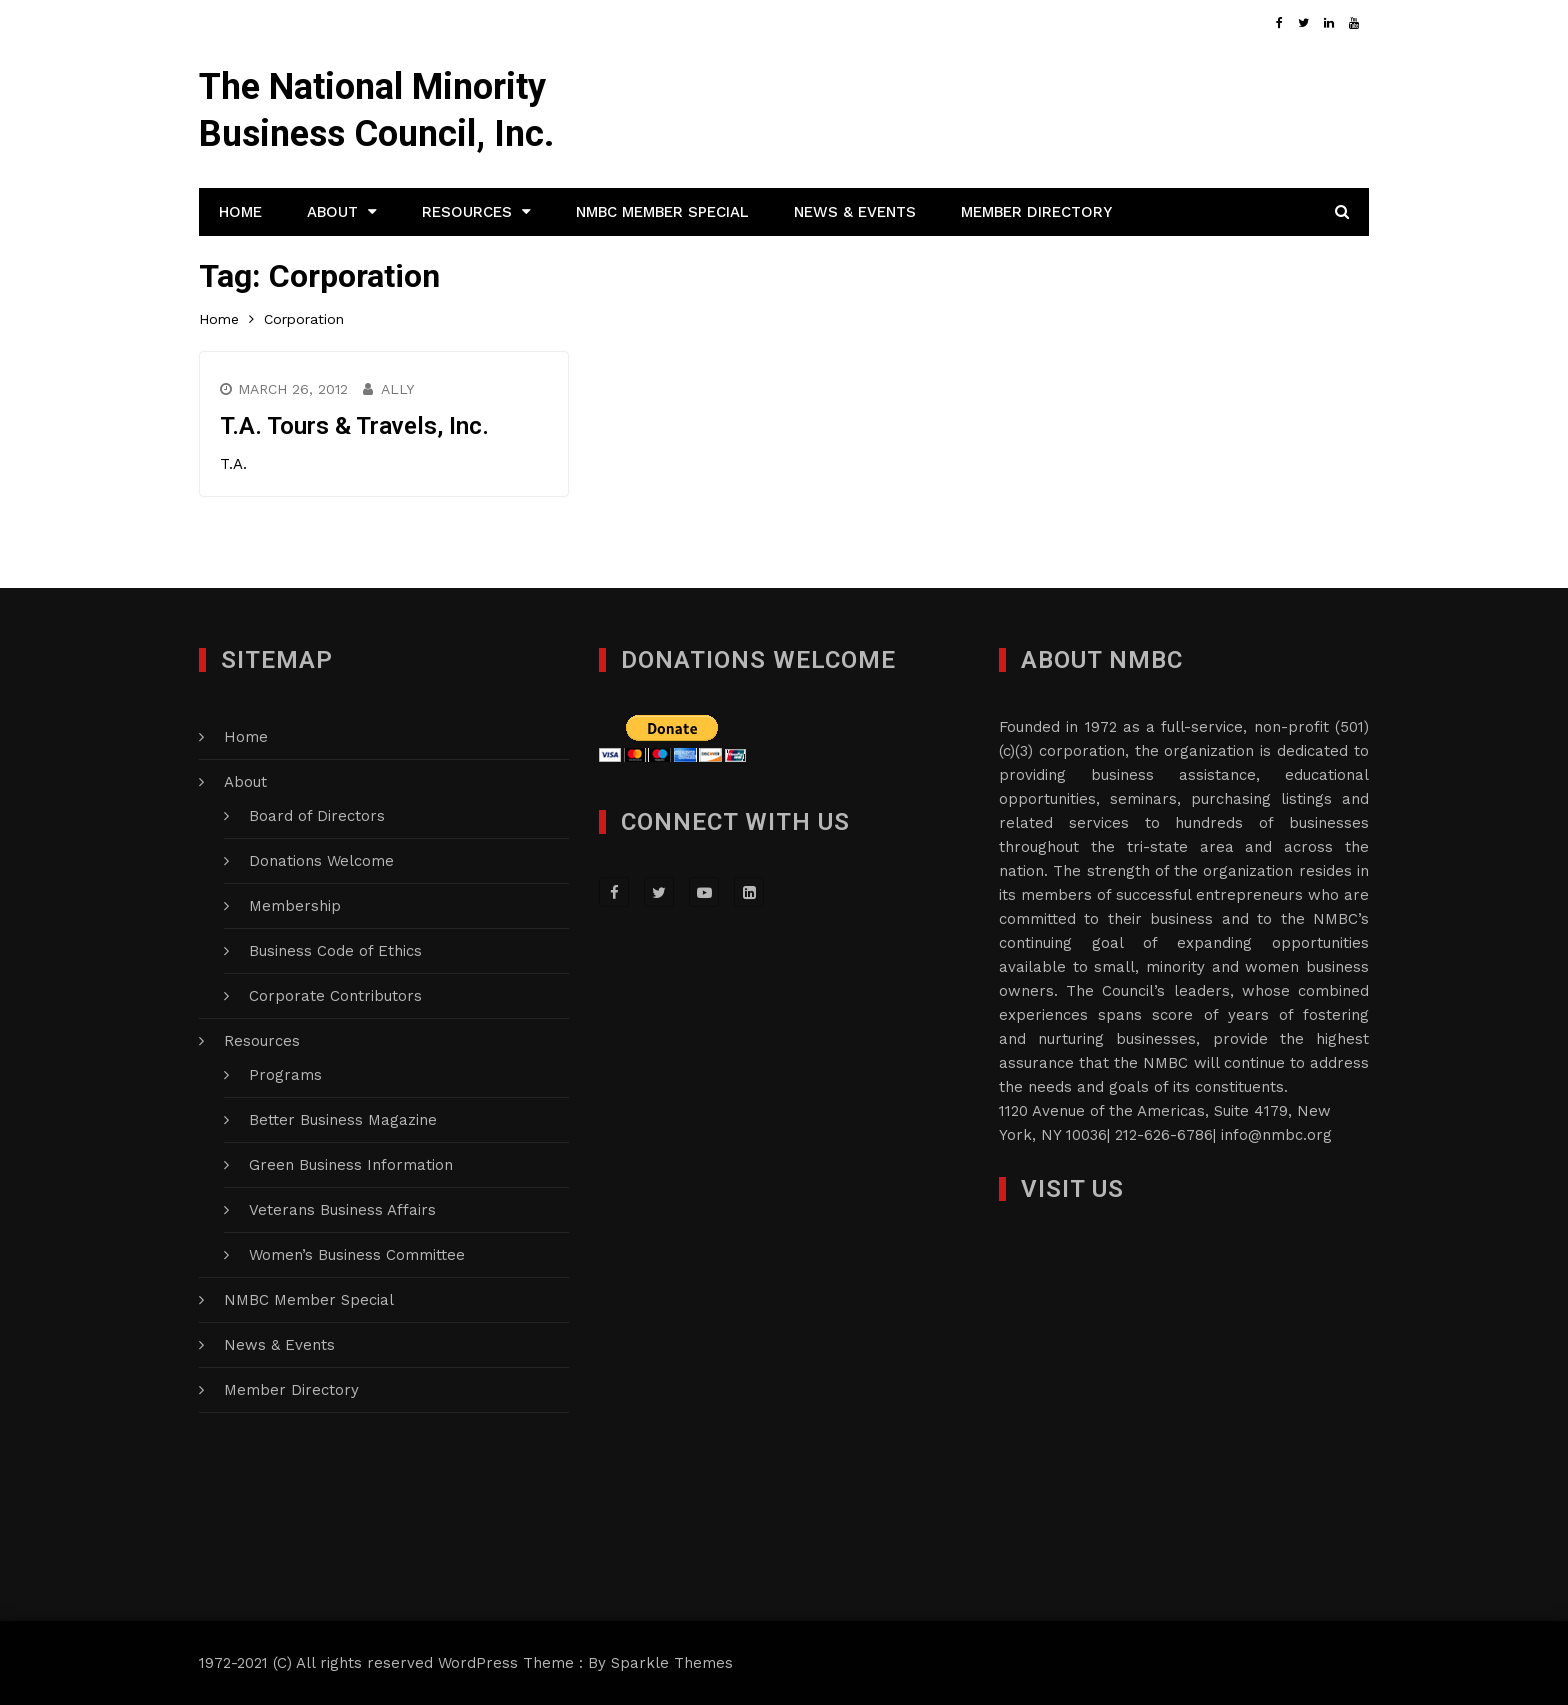 This screenshot has width=1568, height=1705. I want to click on Programs, so click(285, 1075).